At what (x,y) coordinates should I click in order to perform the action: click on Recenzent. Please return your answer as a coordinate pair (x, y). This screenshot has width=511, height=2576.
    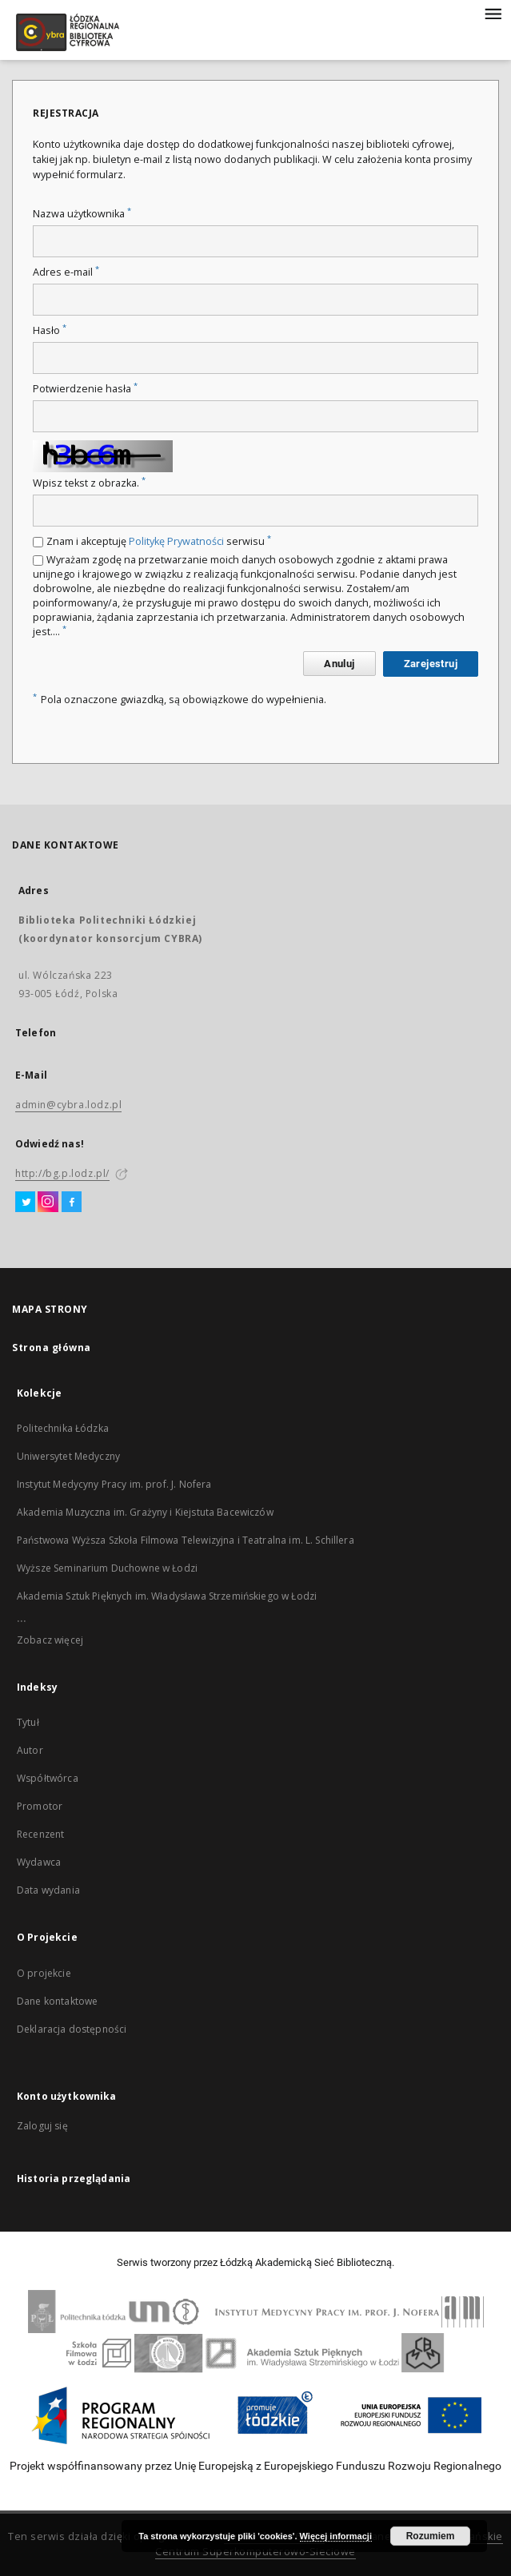
    Looking at the image, I should click on (40, 1834).